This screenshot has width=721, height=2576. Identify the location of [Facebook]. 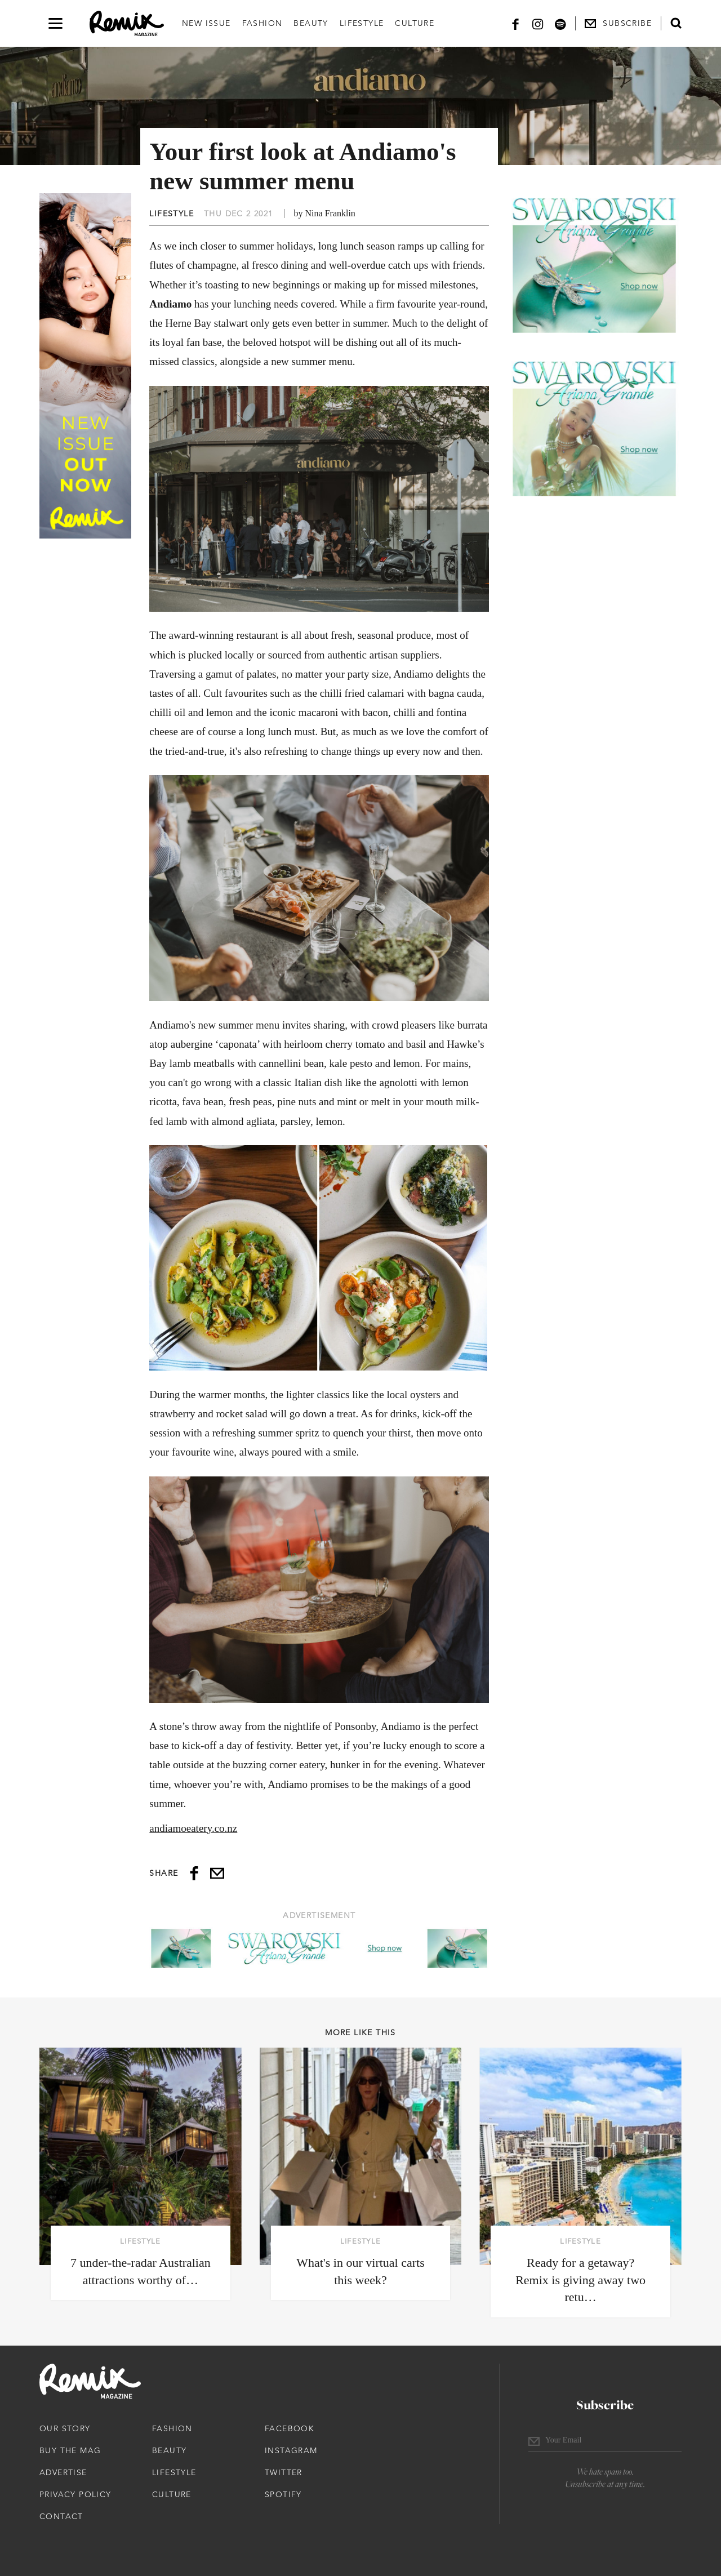
(515, 23).